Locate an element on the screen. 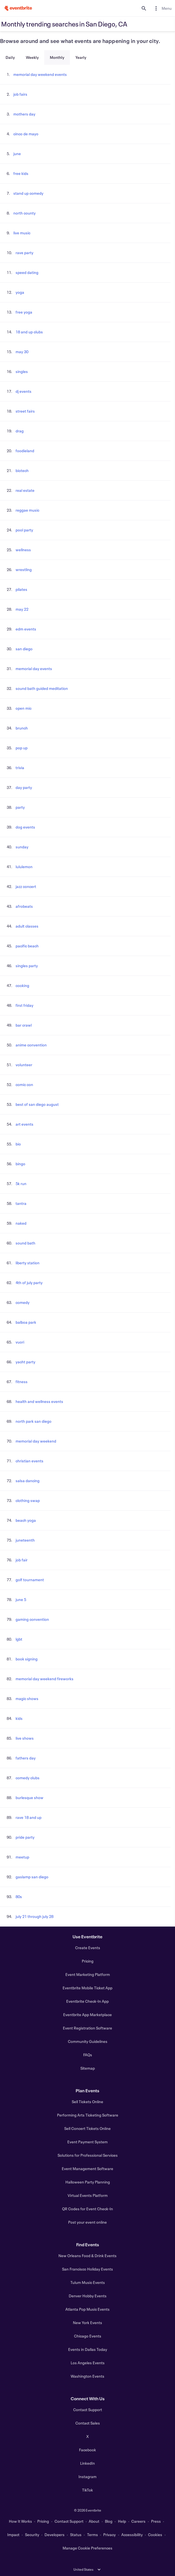  burlesque show is located at coordinates (29, 1797).